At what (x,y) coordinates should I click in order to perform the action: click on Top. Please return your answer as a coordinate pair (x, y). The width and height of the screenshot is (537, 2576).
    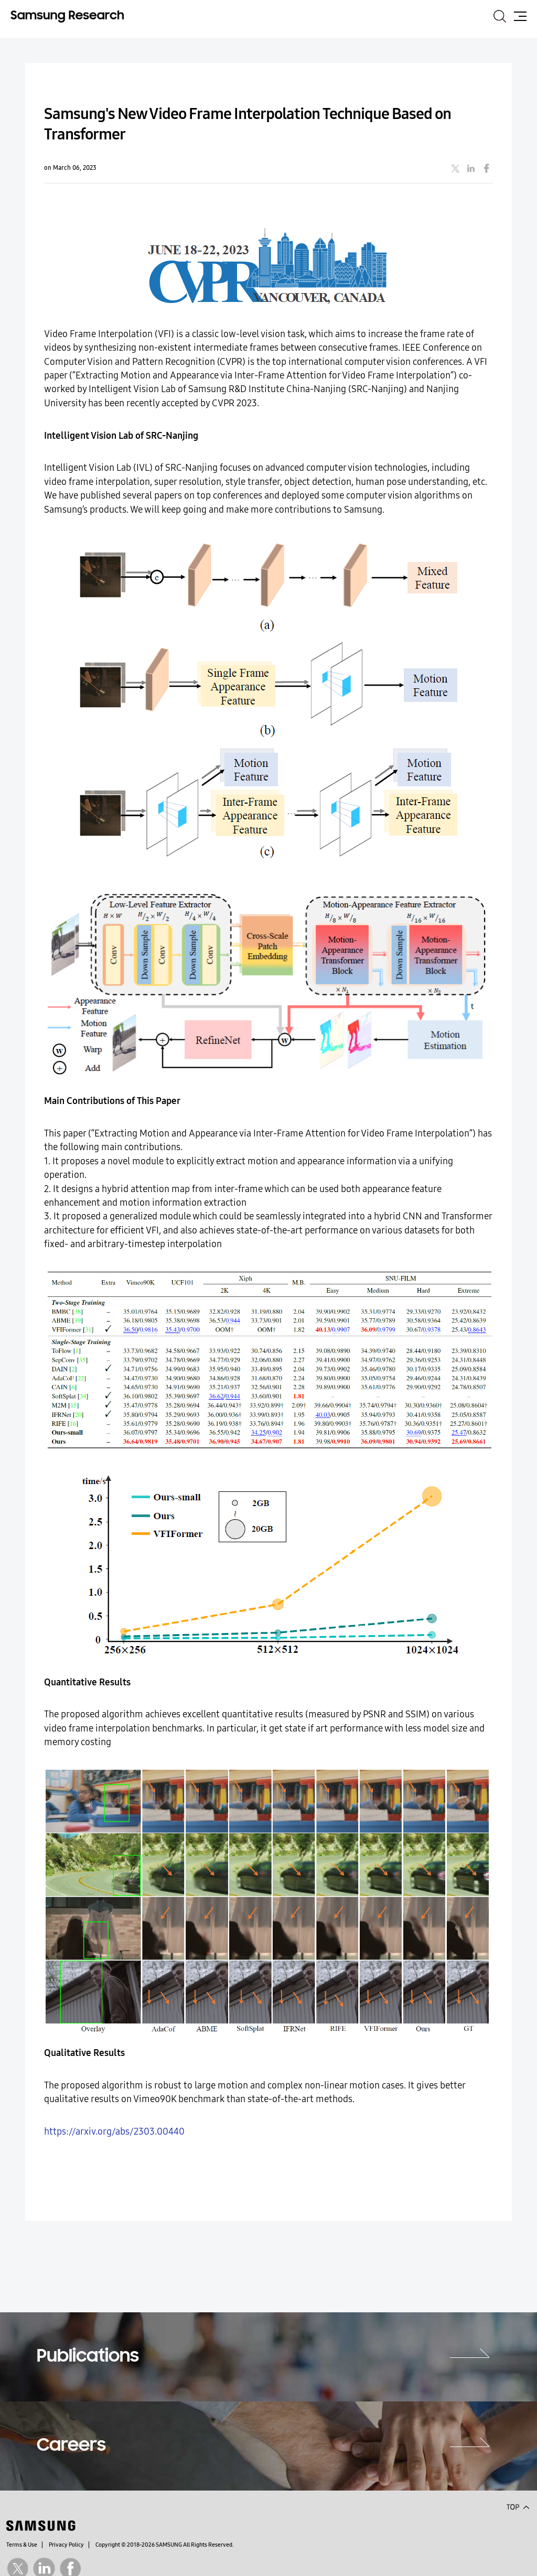
    Looking at the image, I should click on (517, 2506).